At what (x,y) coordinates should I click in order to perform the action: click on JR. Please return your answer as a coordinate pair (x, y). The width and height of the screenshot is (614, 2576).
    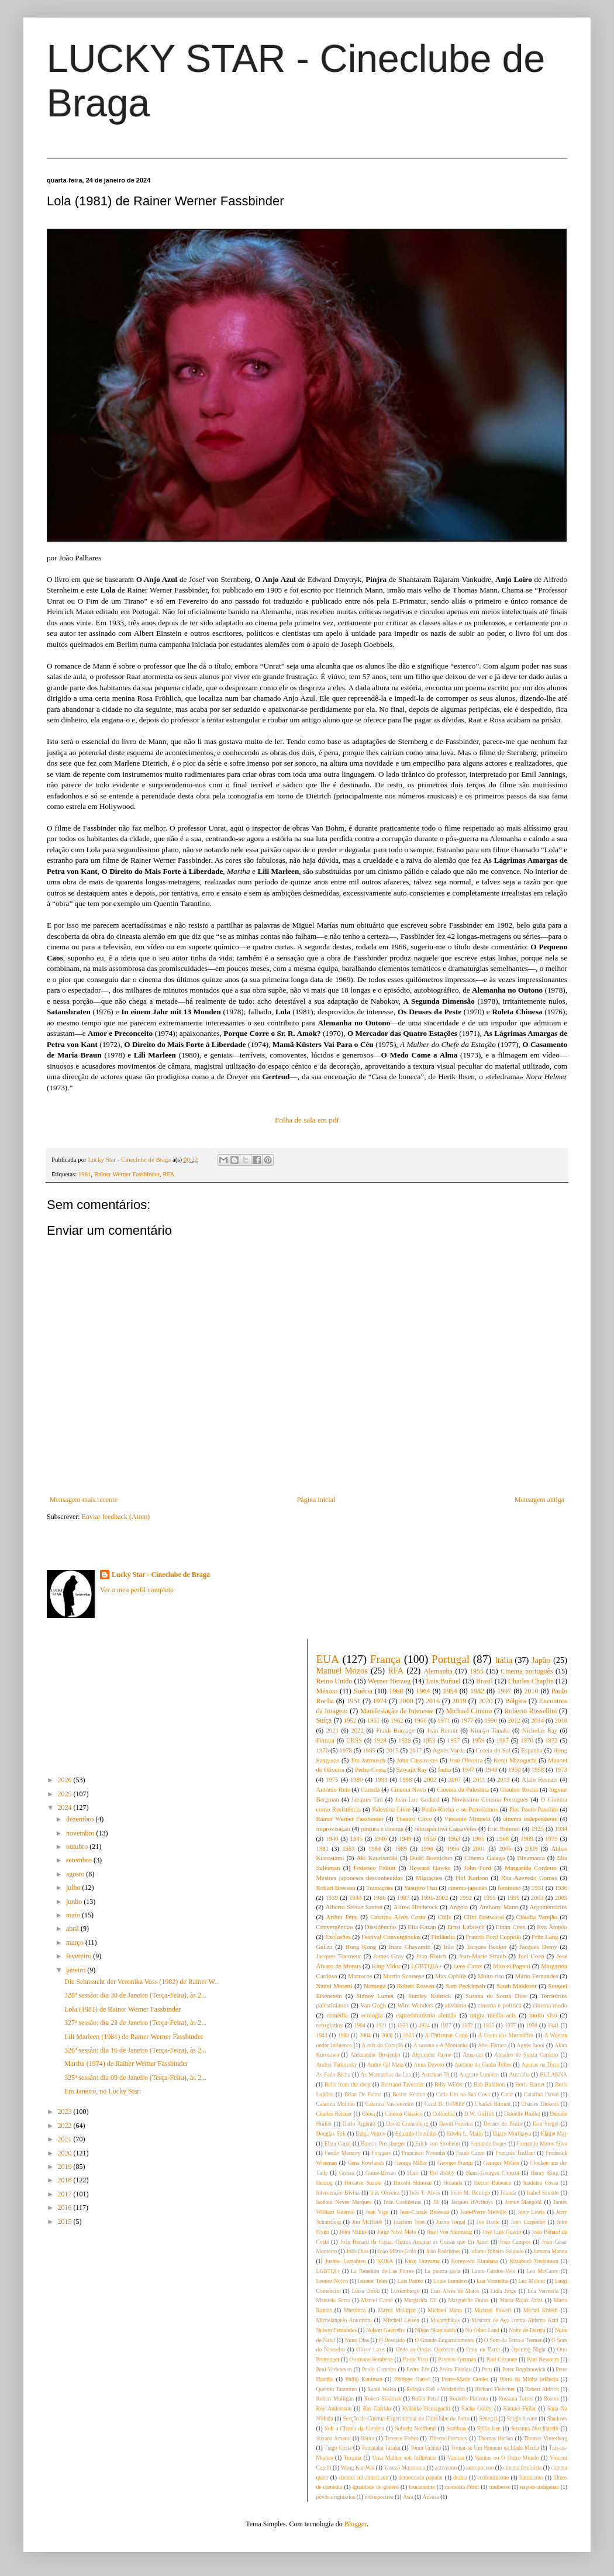
    Looking at the image, I should click on (436, 2202).